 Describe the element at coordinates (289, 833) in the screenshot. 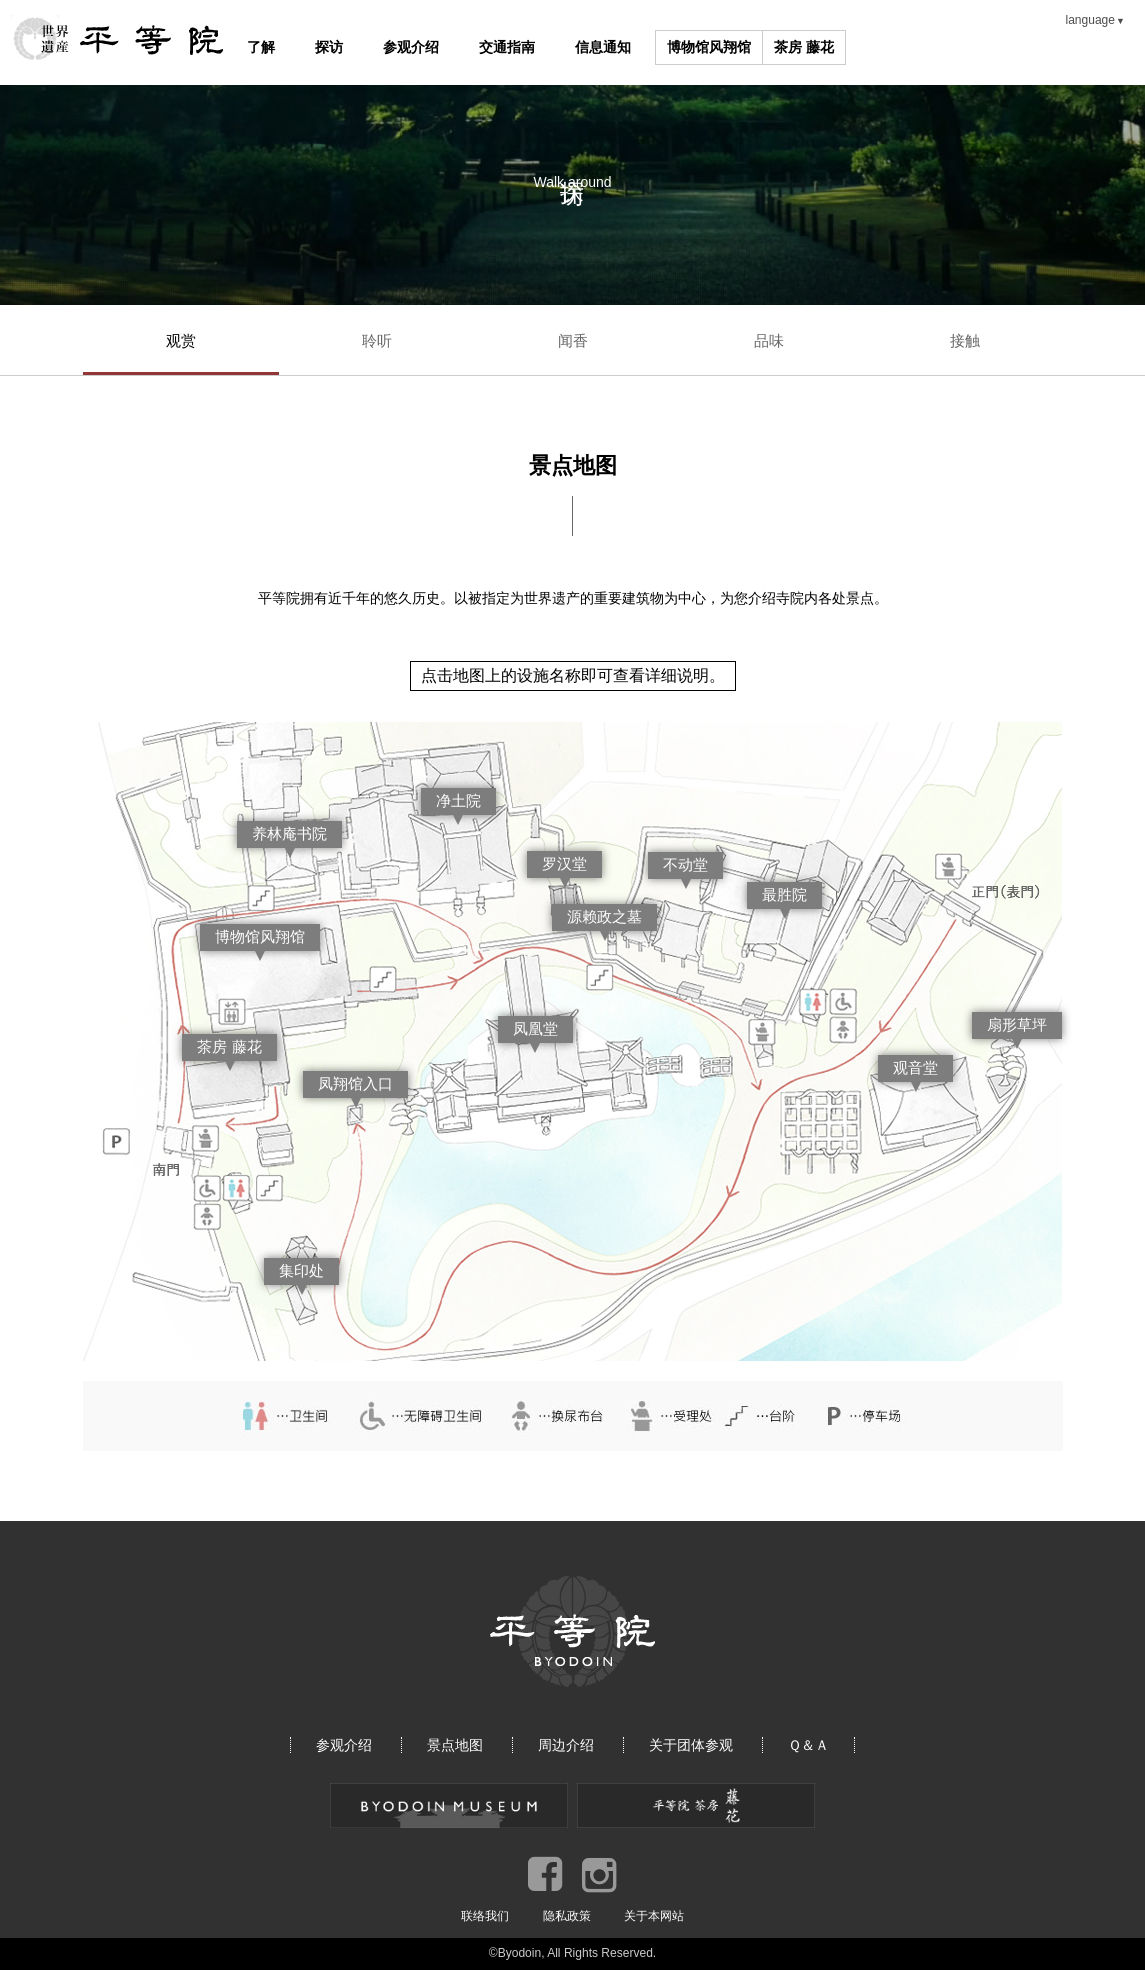

I see `养林庵书院` at that location.